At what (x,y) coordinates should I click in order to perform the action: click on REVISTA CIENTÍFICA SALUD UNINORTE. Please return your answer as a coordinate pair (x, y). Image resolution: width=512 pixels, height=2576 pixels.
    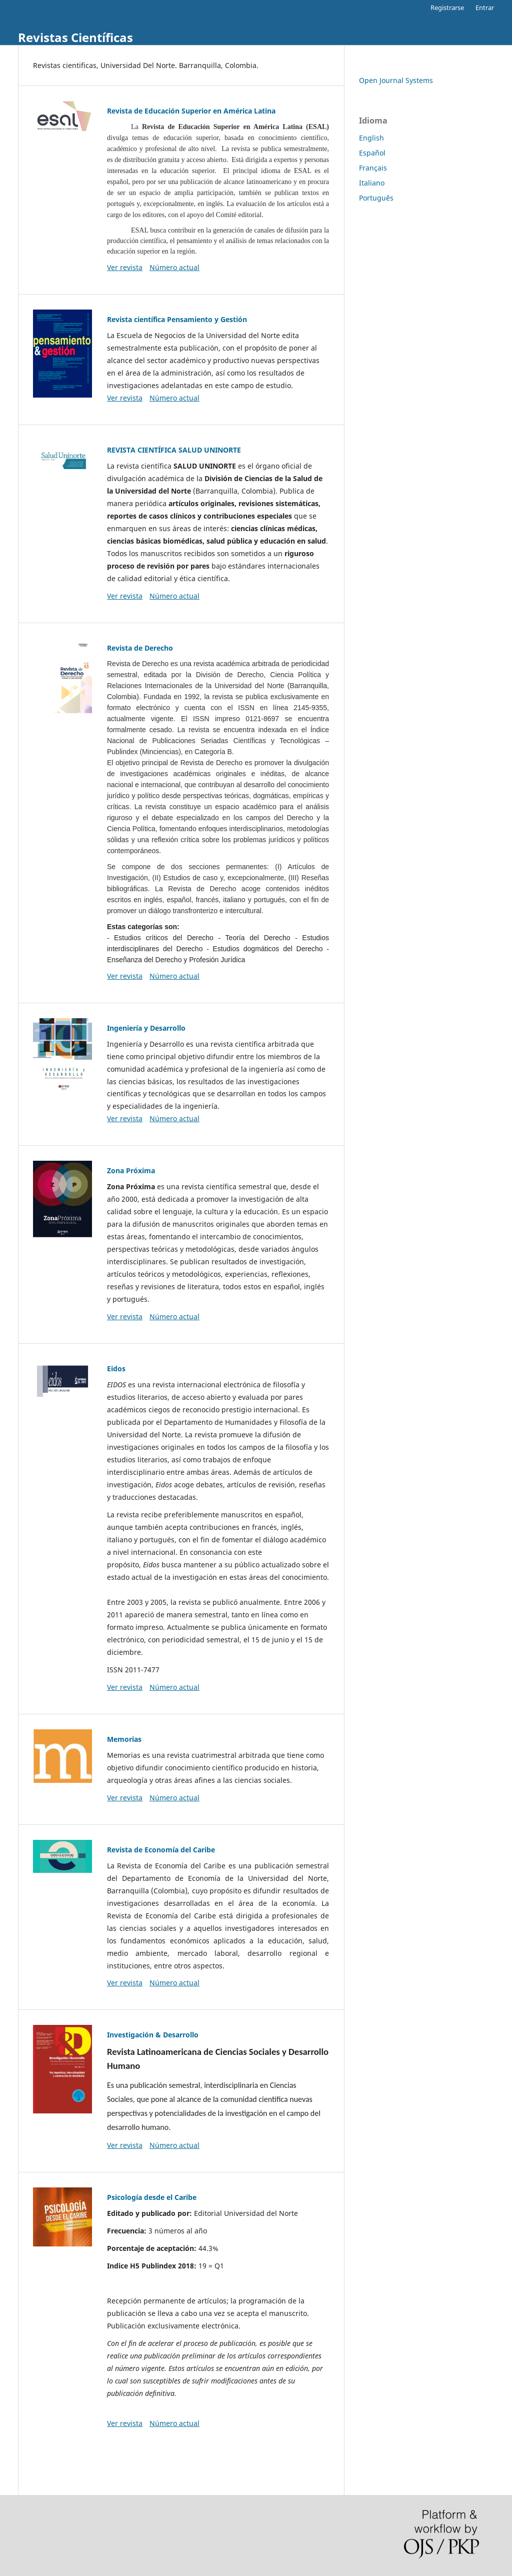
    Looking at the image, I should click on (174, 450).